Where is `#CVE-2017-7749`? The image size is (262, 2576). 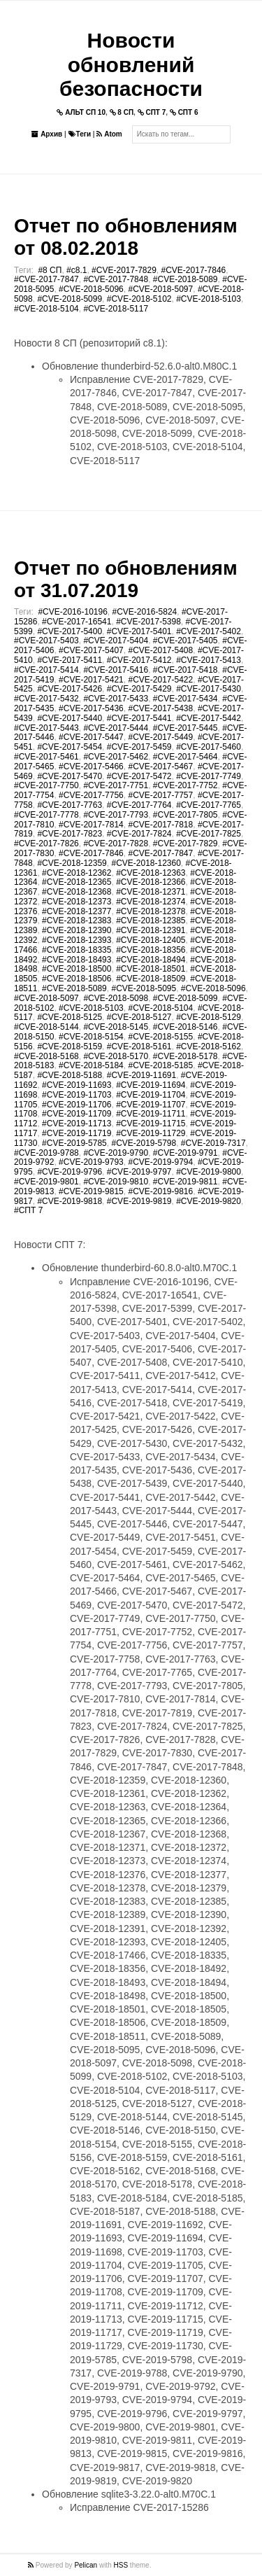 #CVE-2017-7749 is located at coordinates (208, 776).